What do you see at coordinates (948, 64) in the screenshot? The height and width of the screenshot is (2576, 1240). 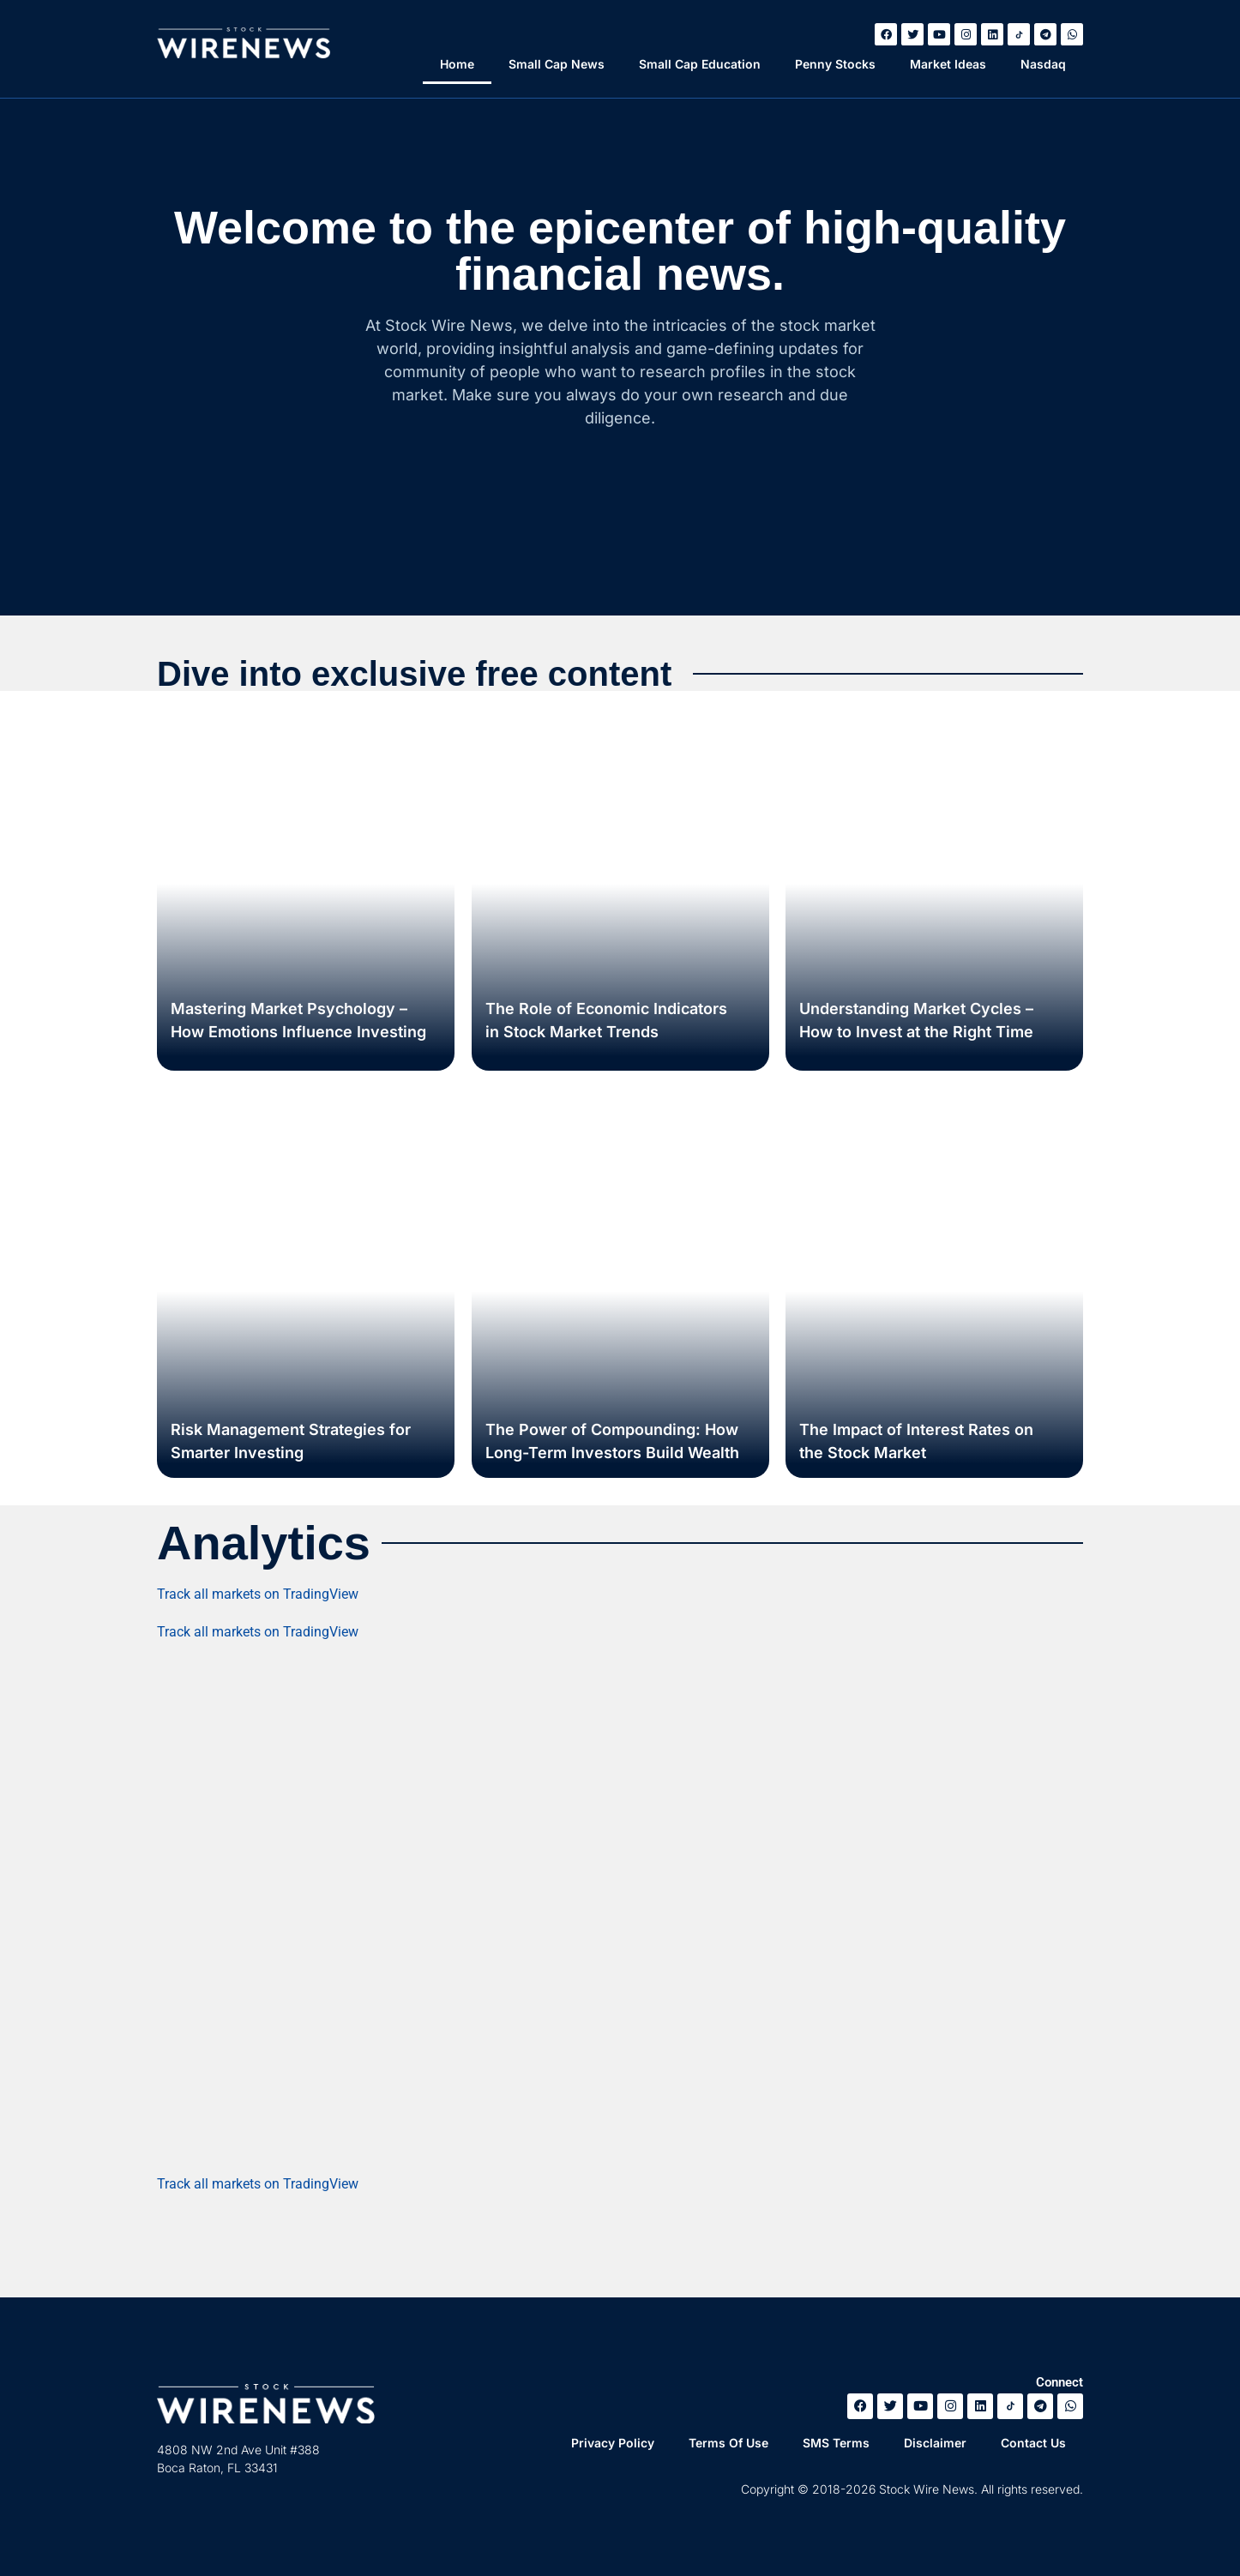 I see `Market Ideas` at bounding box center [948, 64].